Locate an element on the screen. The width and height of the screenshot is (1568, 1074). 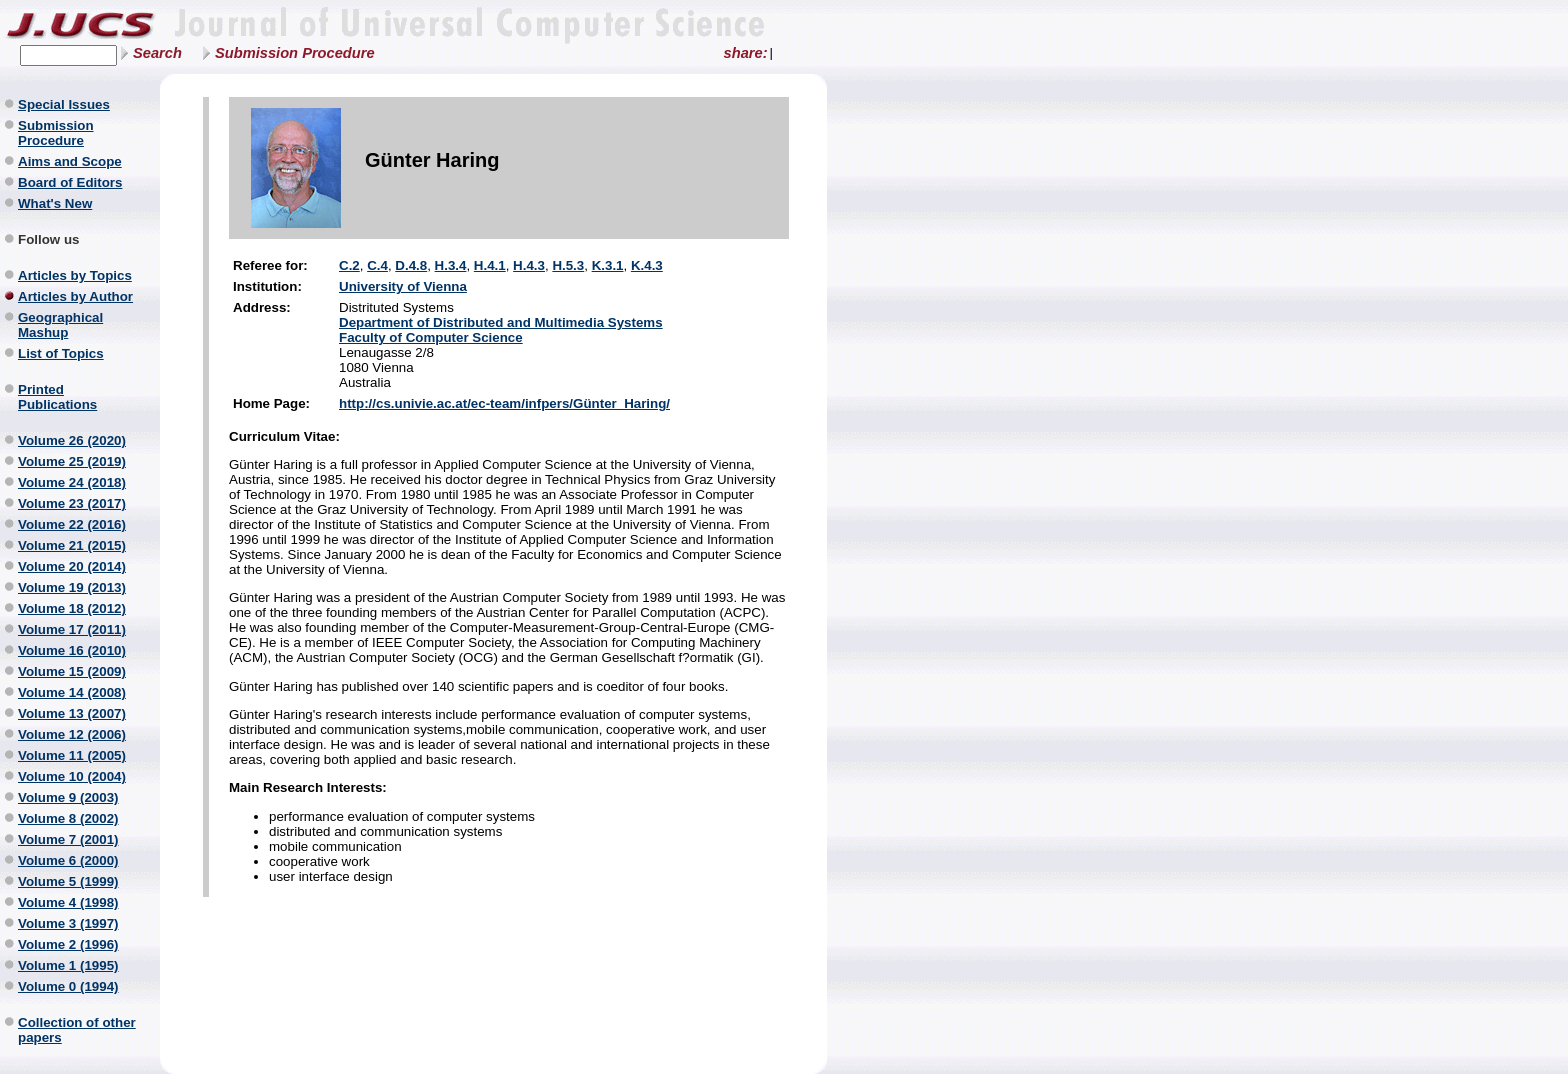
Geographical Mashup is located at coordinates (60, 325).